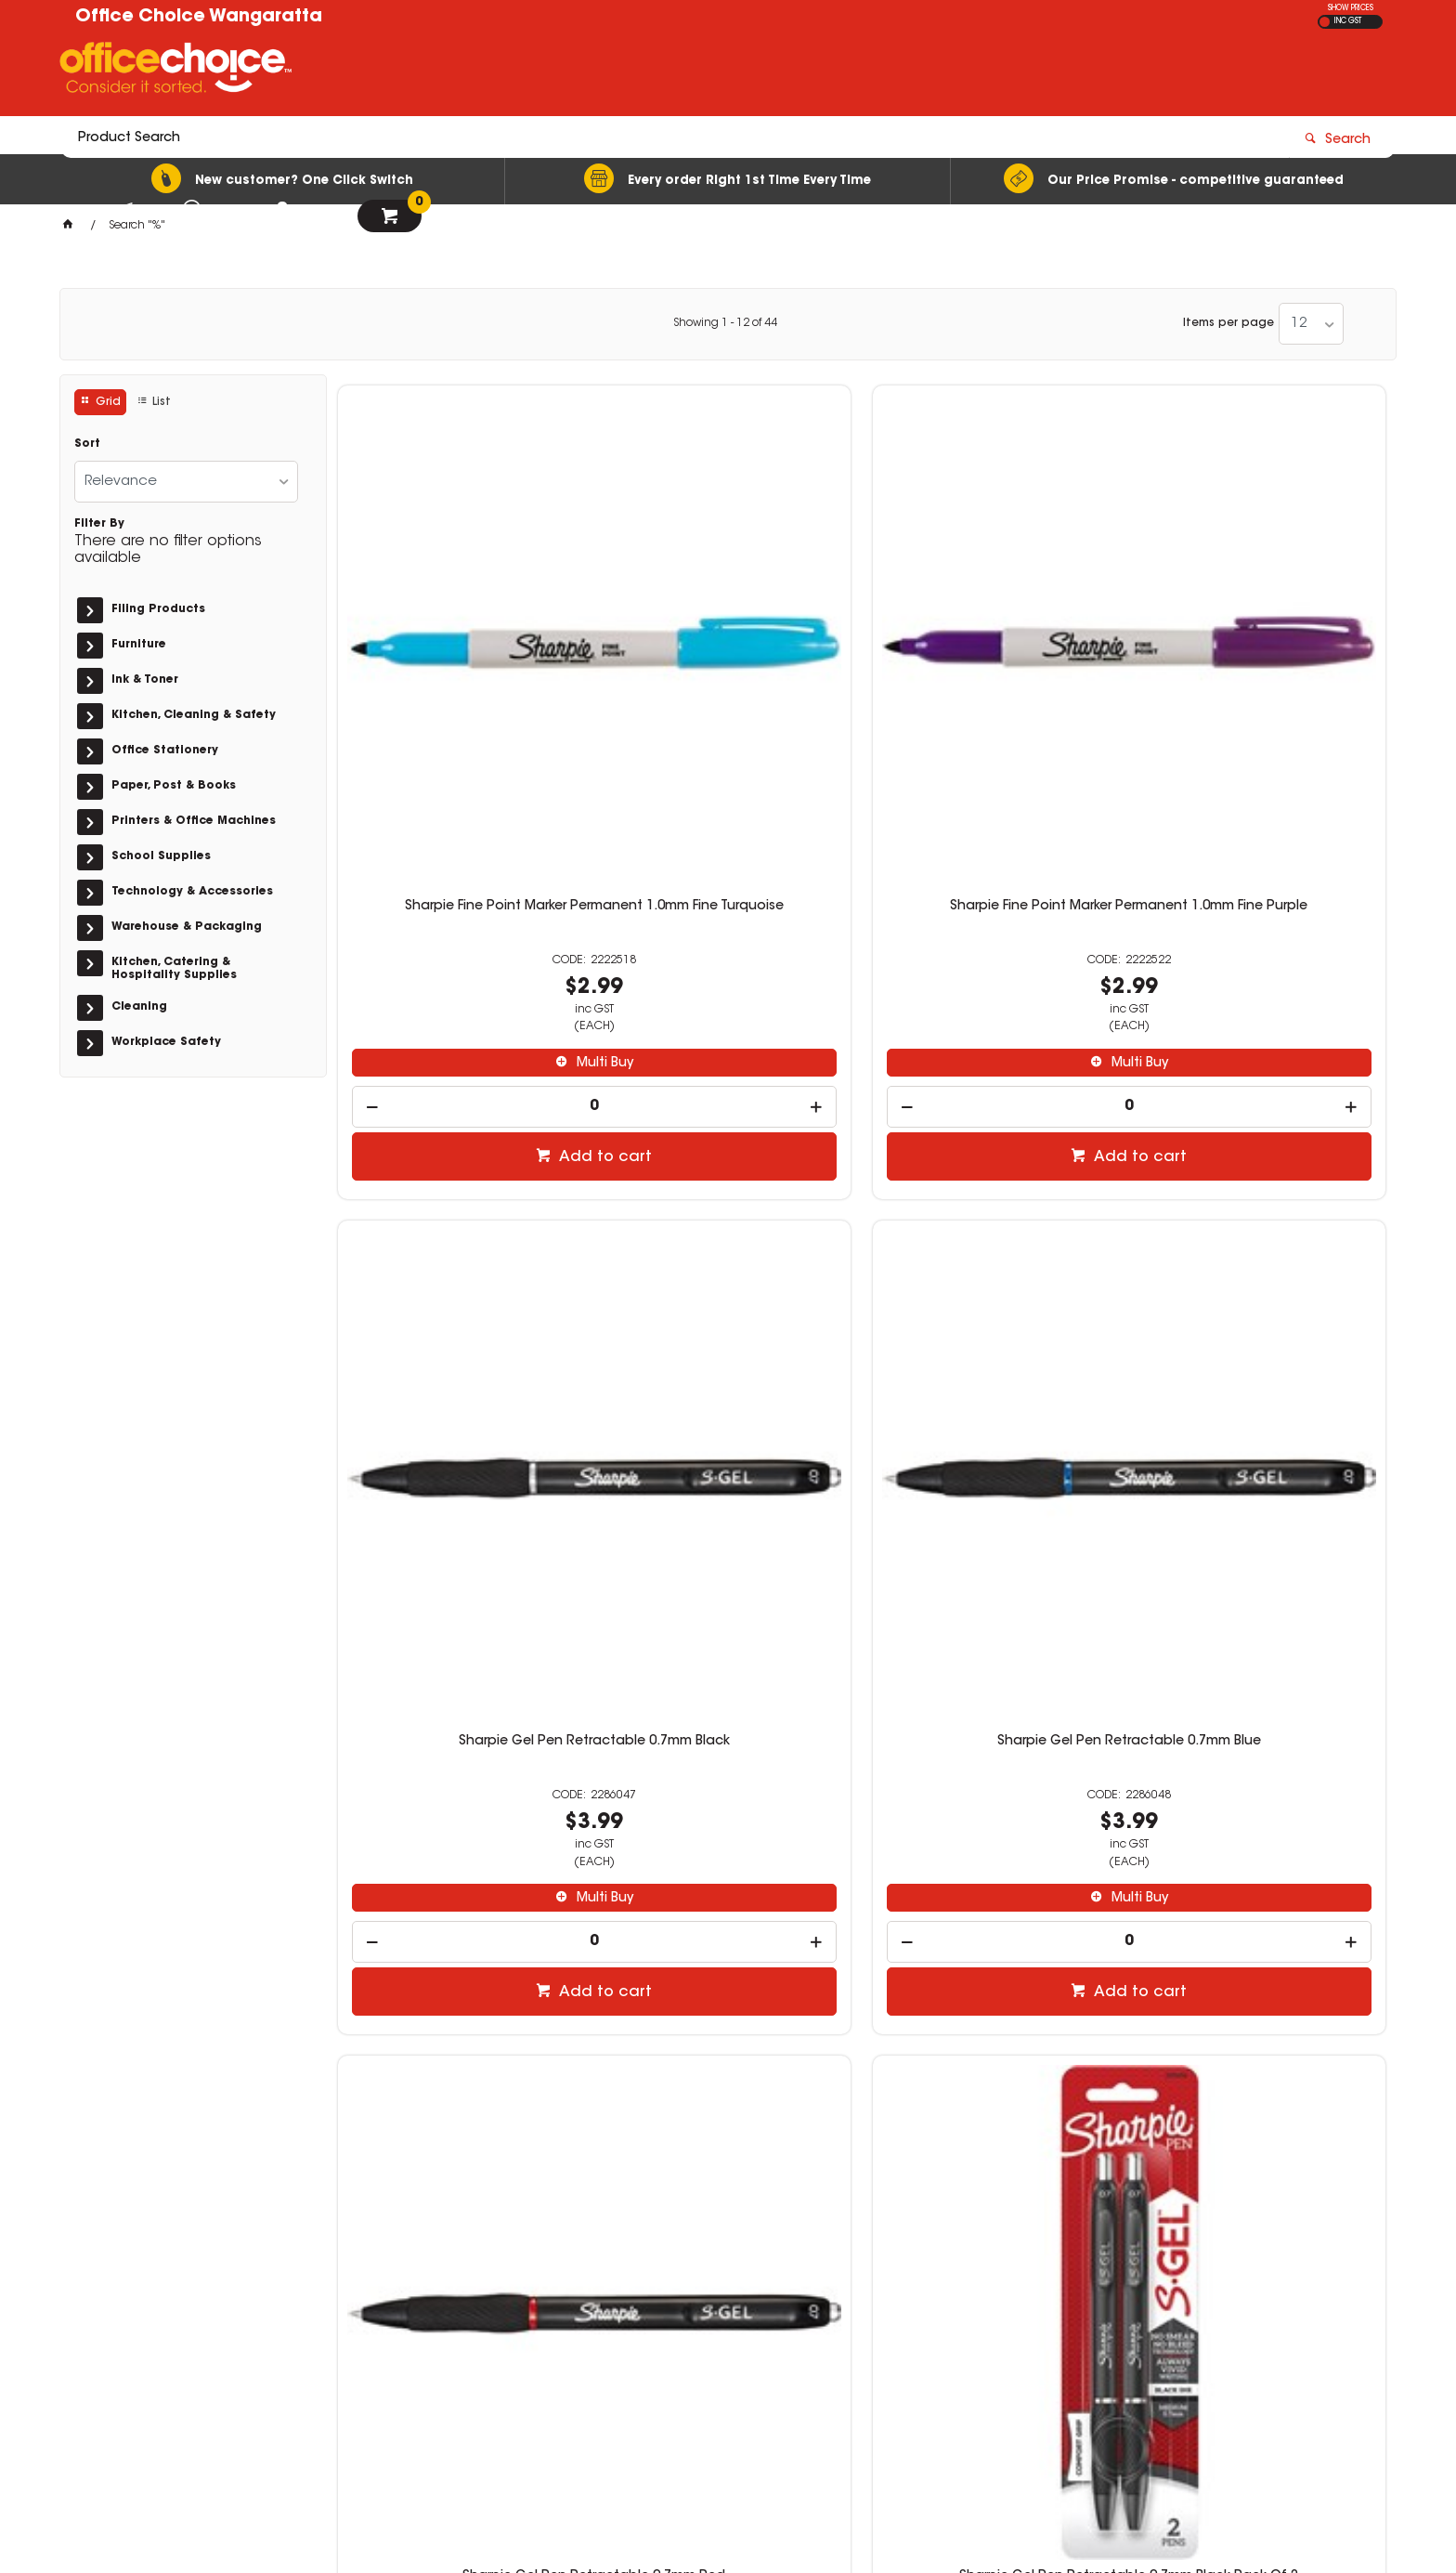 This screenshot has width=1456, height=2573. What do you see at coordinates (727, 1778) in the screenshot?
I see `Sharpie Extreme Permanent Markers 1.0mm Fine Black Pack of 2` at bounding box center [727, 1778].